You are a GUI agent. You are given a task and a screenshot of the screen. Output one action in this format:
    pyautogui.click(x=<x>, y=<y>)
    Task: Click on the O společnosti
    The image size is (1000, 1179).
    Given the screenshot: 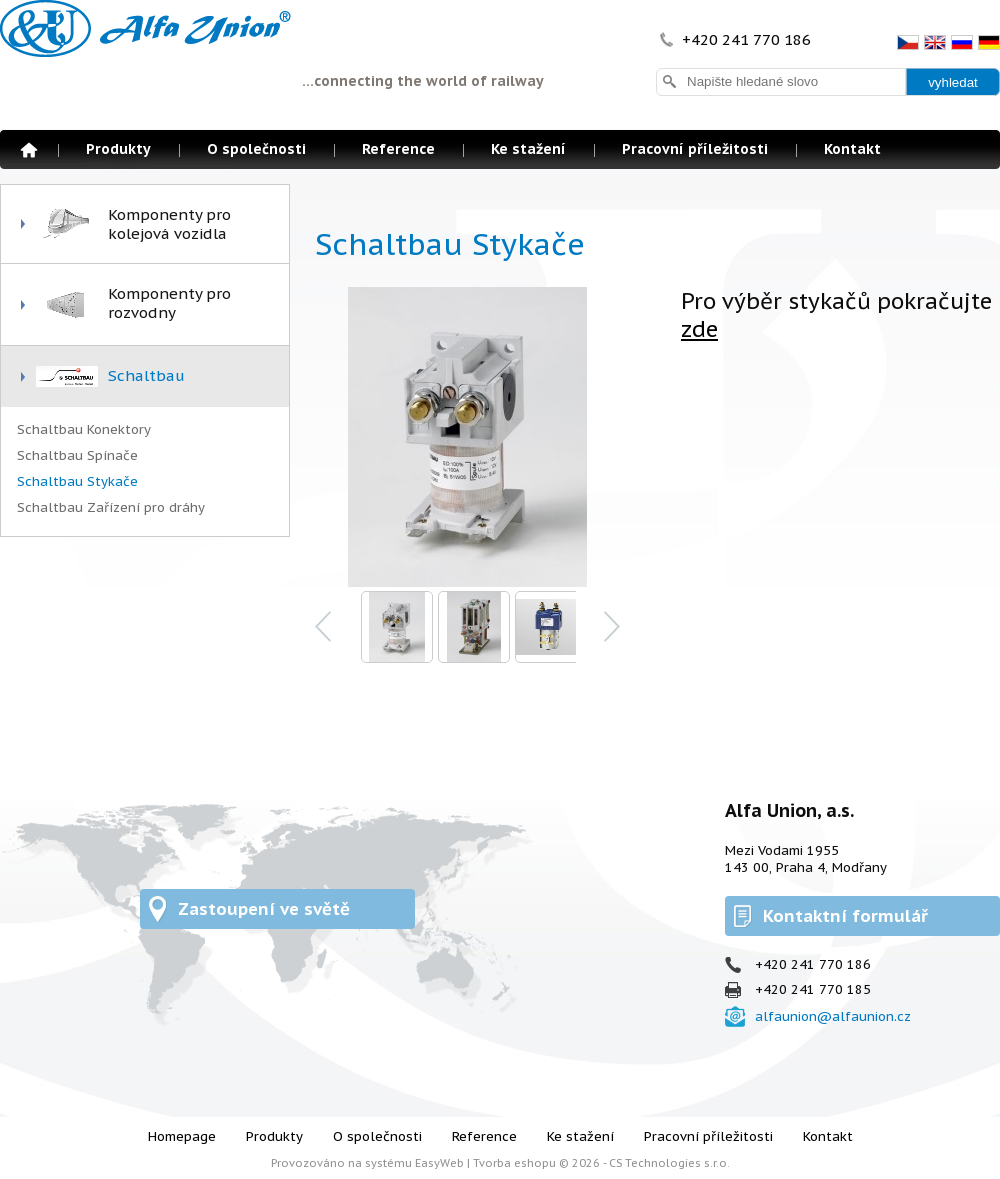 What is the action you would take?
    pyautogui.click(x=256, y=149)
    